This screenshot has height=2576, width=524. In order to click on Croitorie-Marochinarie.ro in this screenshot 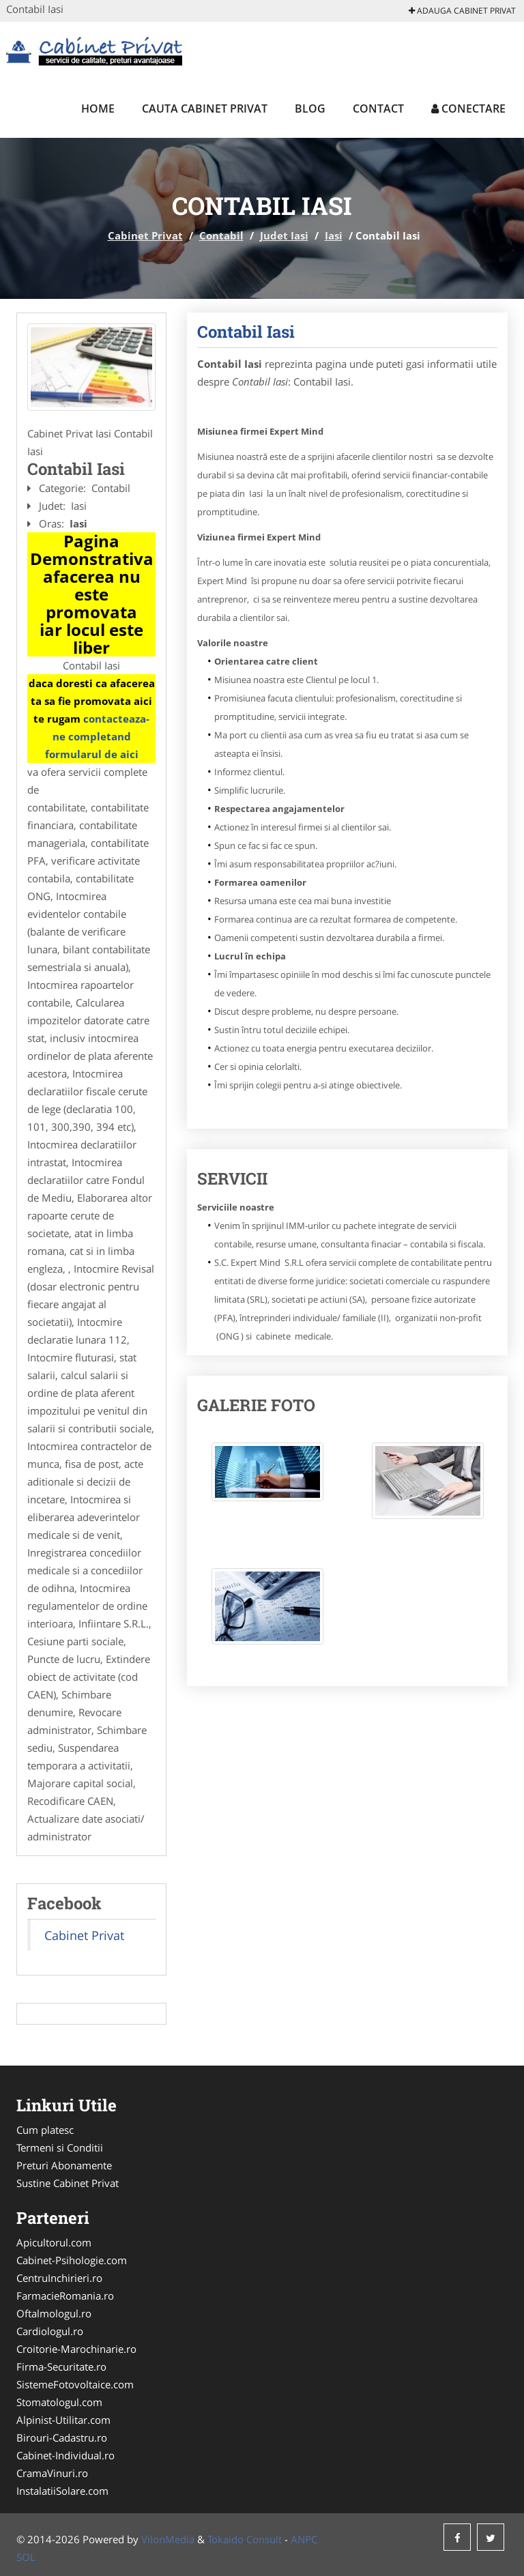, I will do `click(76, 2349)`.